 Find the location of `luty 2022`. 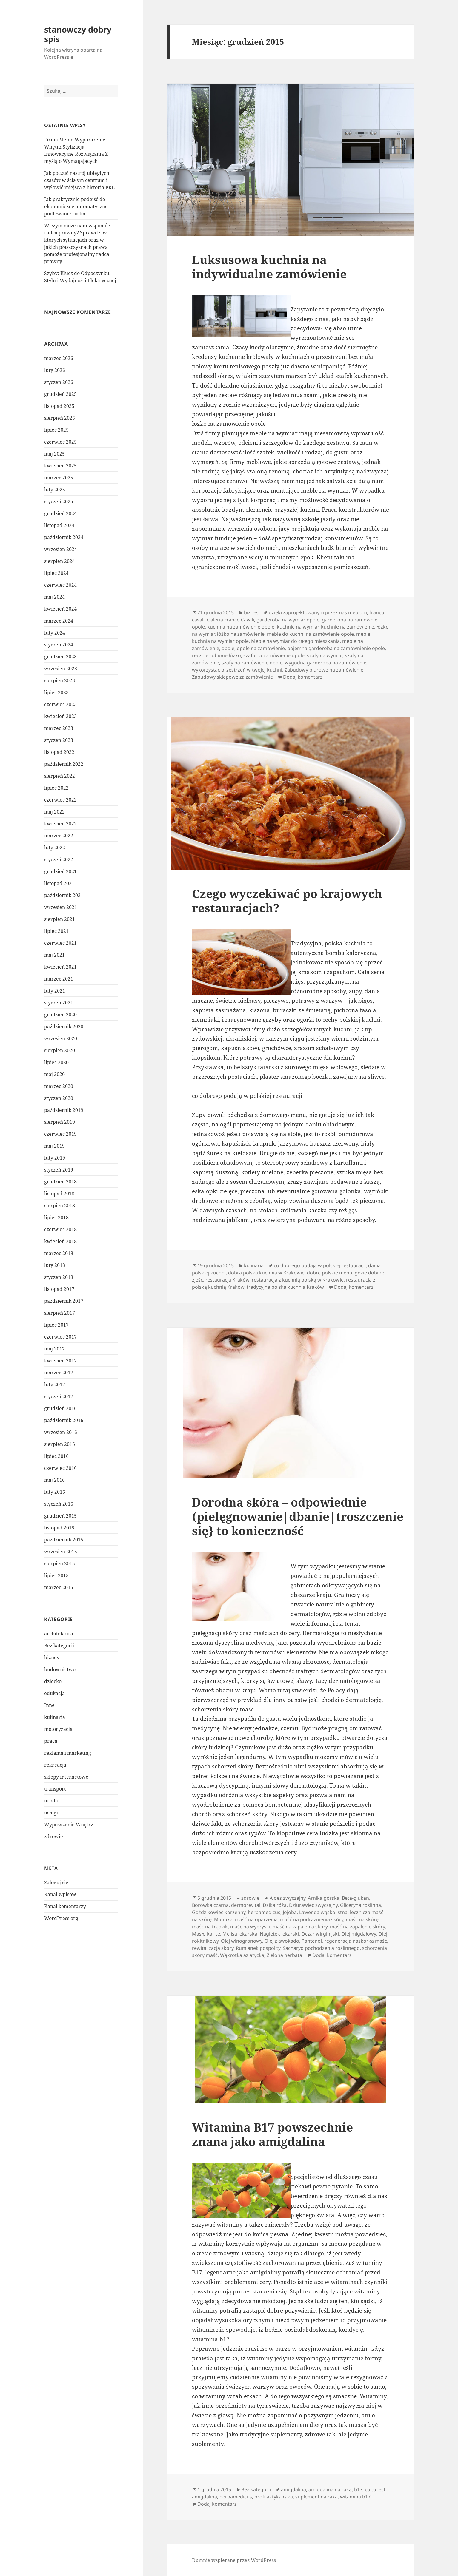

luty 2022 is located at coordinates (54, 847).